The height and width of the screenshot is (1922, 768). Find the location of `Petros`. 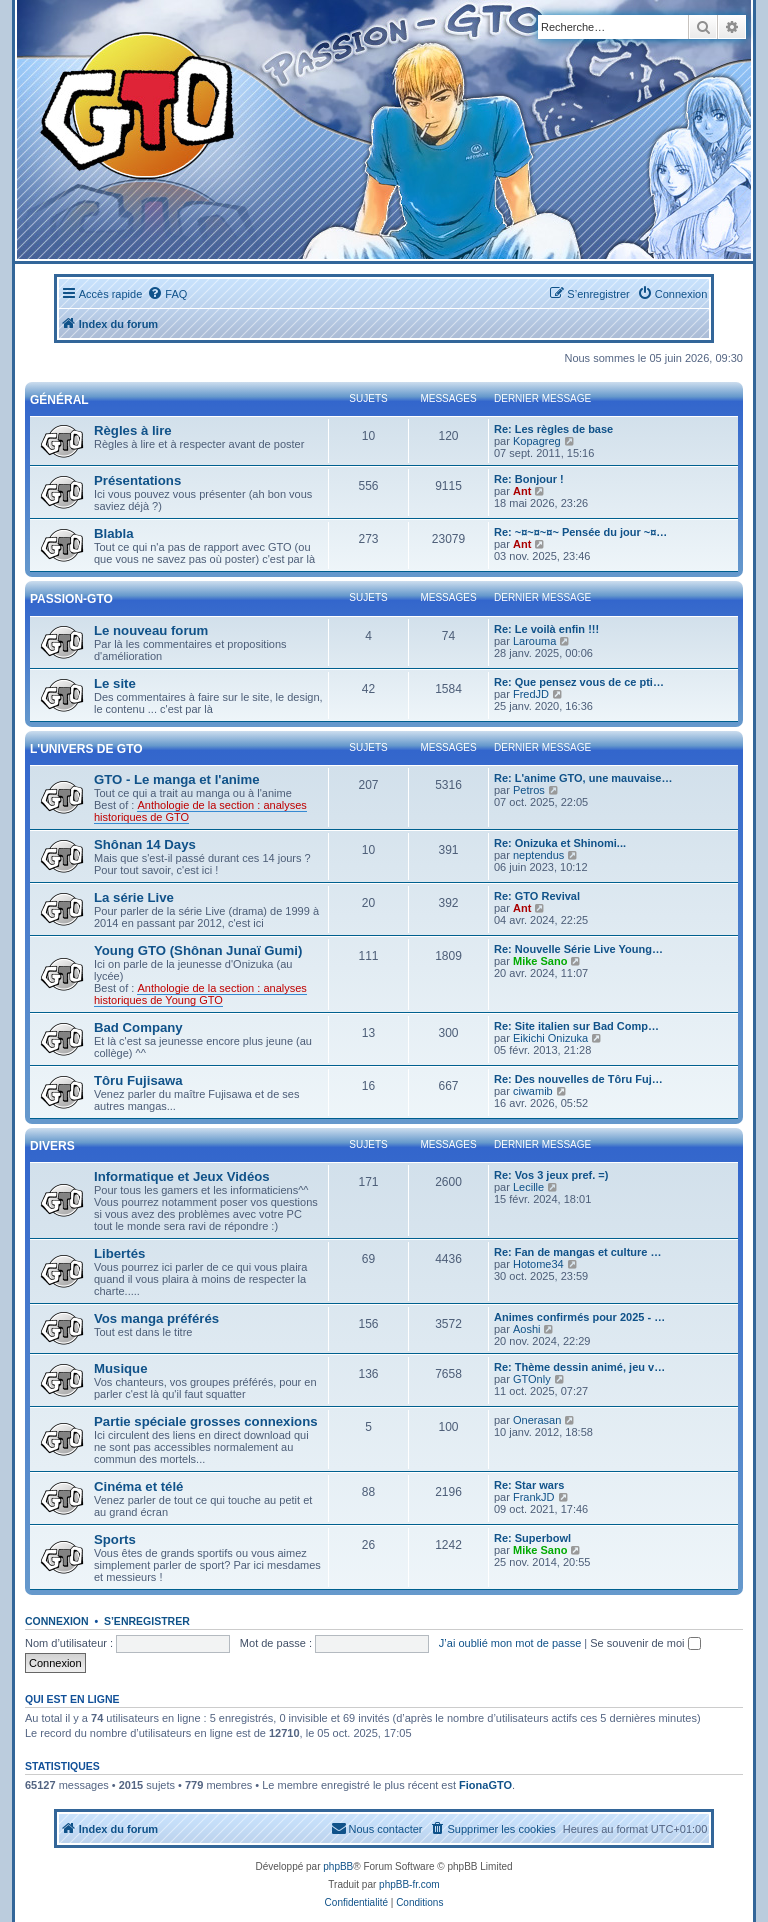

Petros is located at coordinates (529, 790).